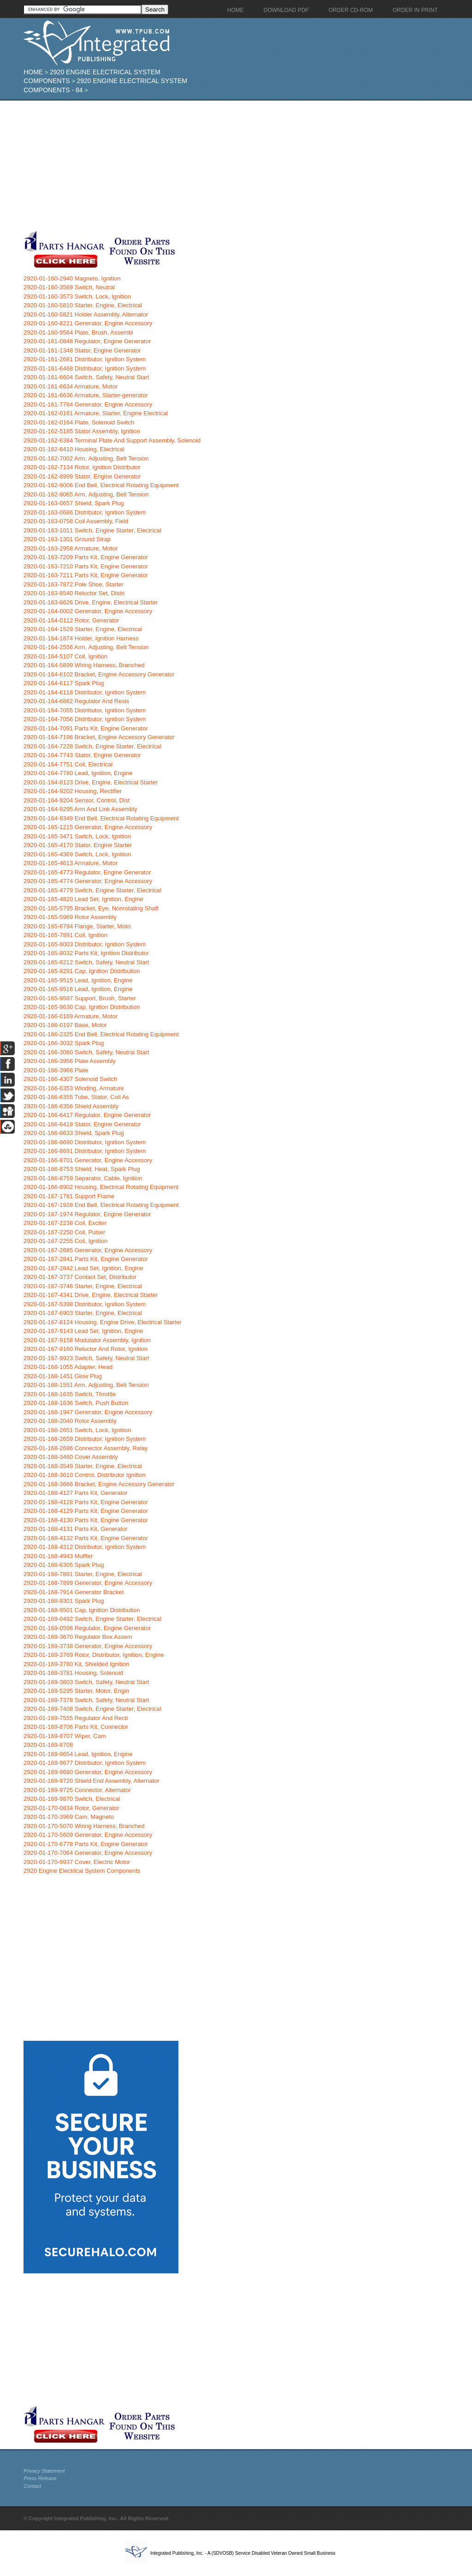 This screenshot has width=472, height=2576. What do you see at coordinates (85, 1151) in the screenshot?
I see `2920-01-166-8691 Distributor, Ignition System` at bounding box center [85, 1151].